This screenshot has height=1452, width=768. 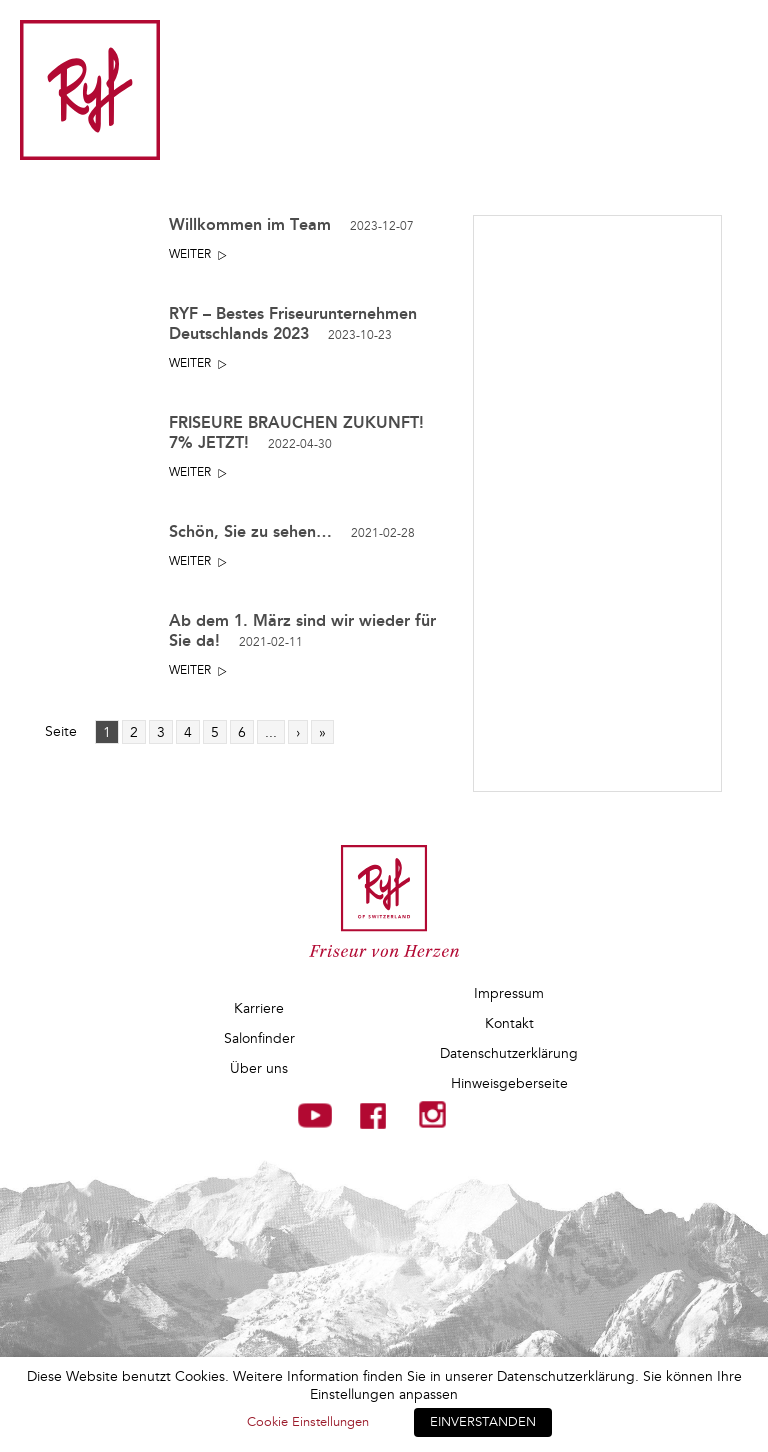 I want to click on RYF – Bestes Friseurunternehmen Deutschlands 2023, so click(x=293, y=323).